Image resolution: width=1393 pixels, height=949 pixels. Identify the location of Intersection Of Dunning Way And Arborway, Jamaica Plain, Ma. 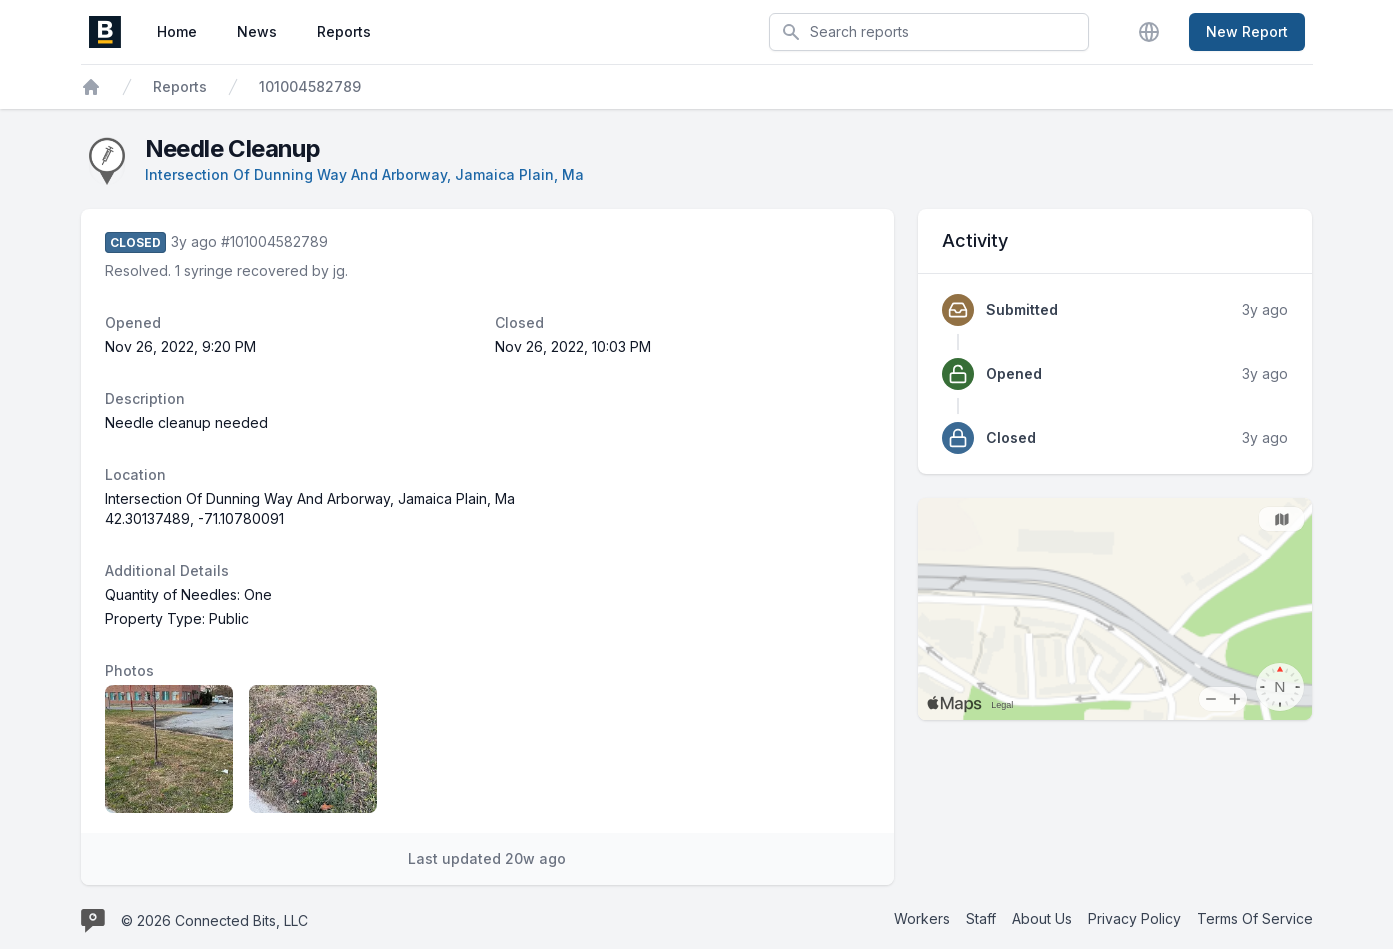
(364, 174).